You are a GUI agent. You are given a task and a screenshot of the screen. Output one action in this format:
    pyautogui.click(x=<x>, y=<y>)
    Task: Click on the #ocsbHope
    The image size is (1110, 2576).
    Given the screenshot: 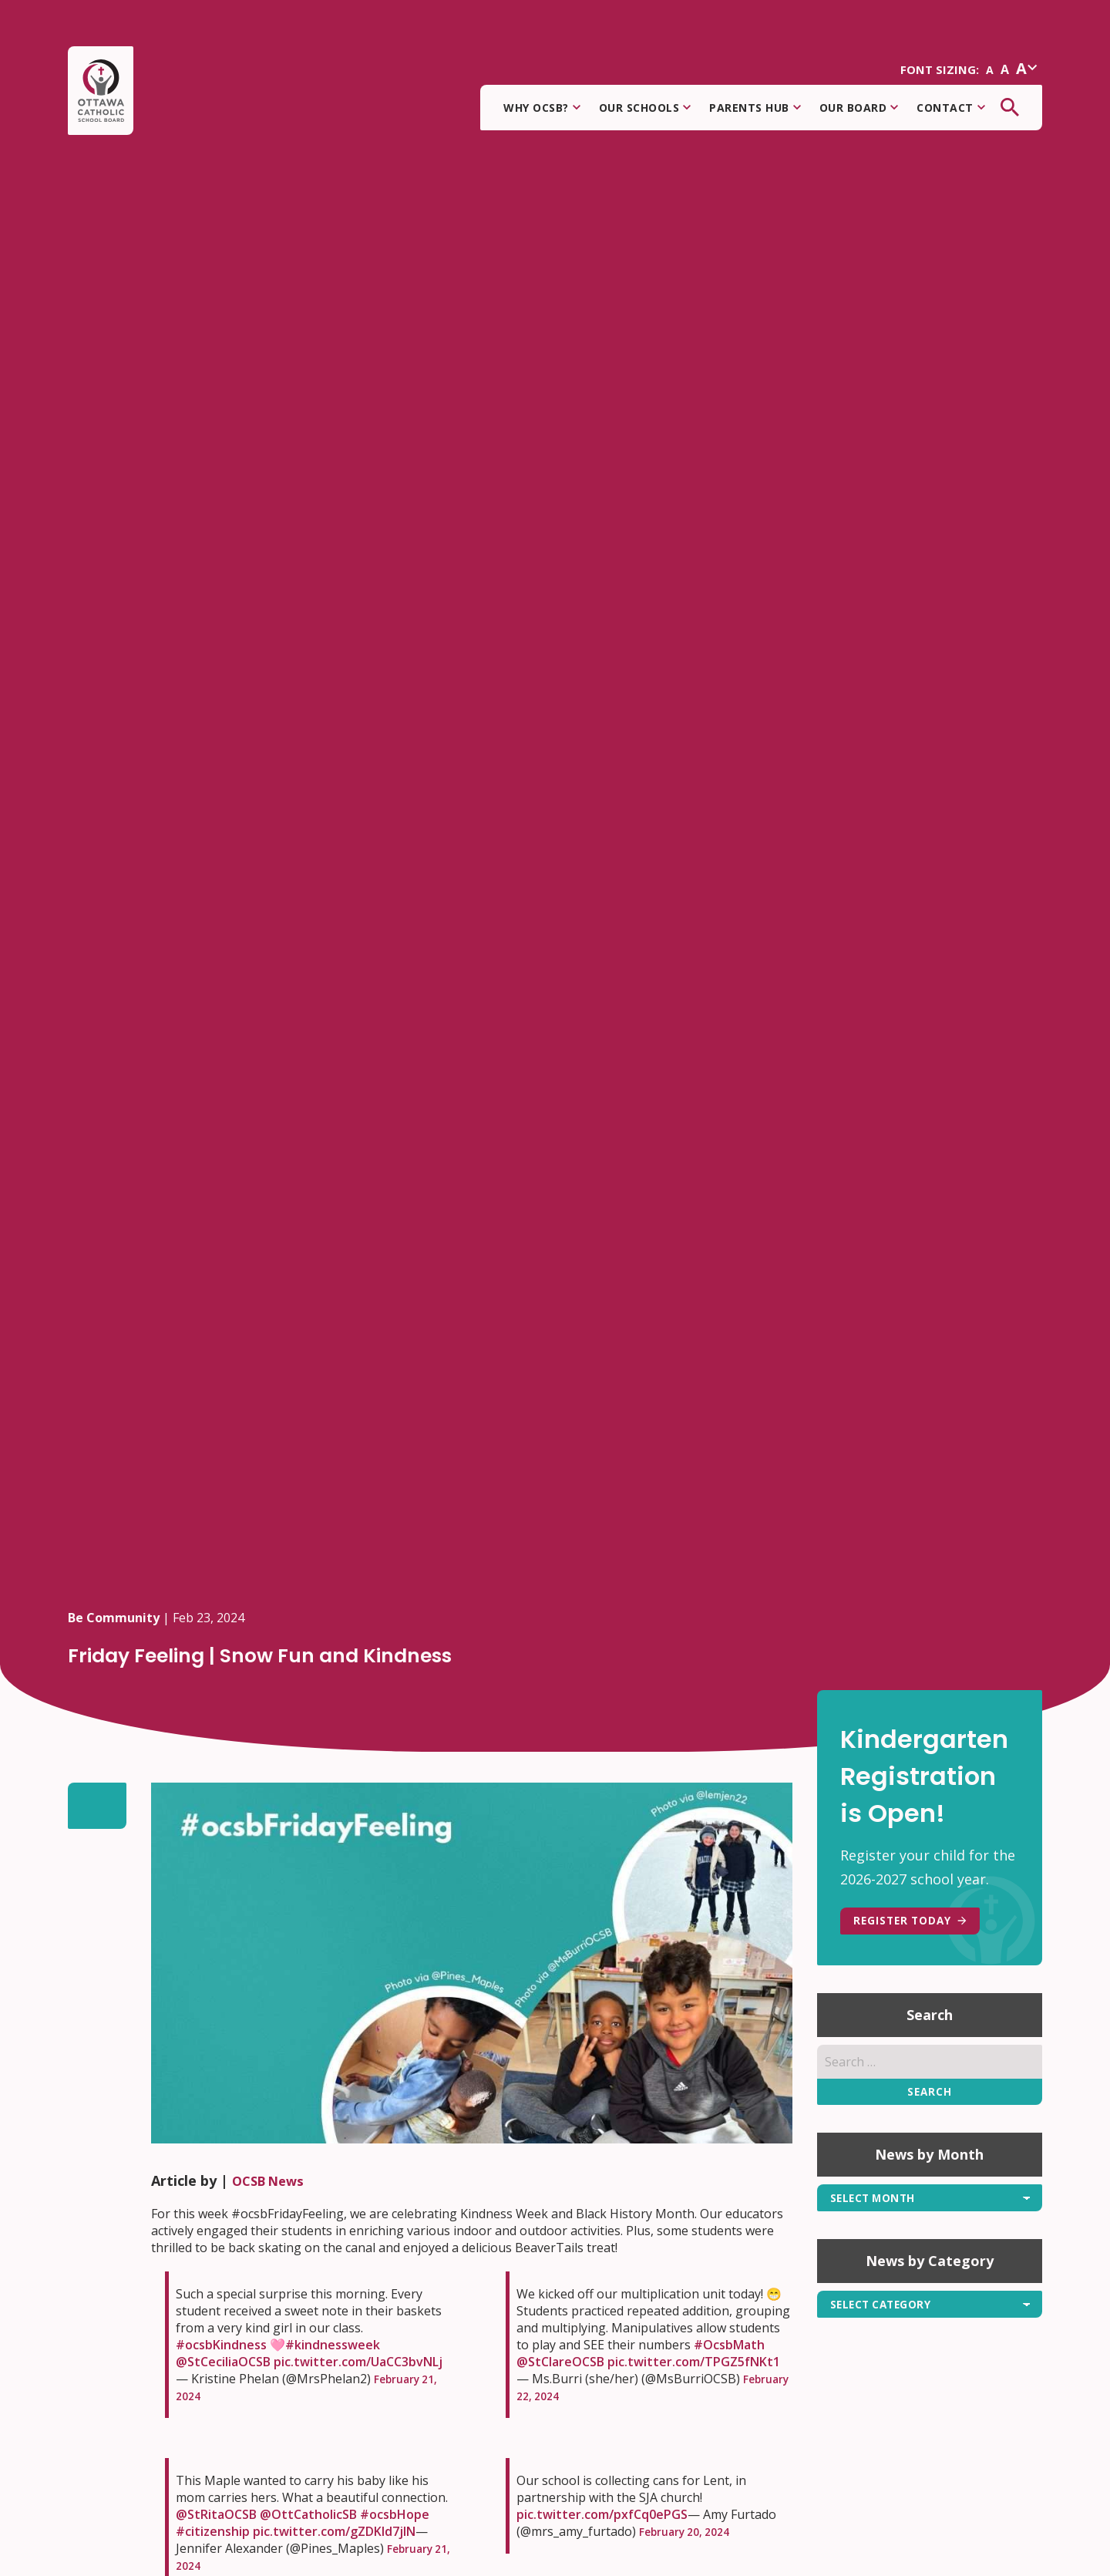 What is the action you would take?
    pyautogui.click(x=394, y=2514)
    